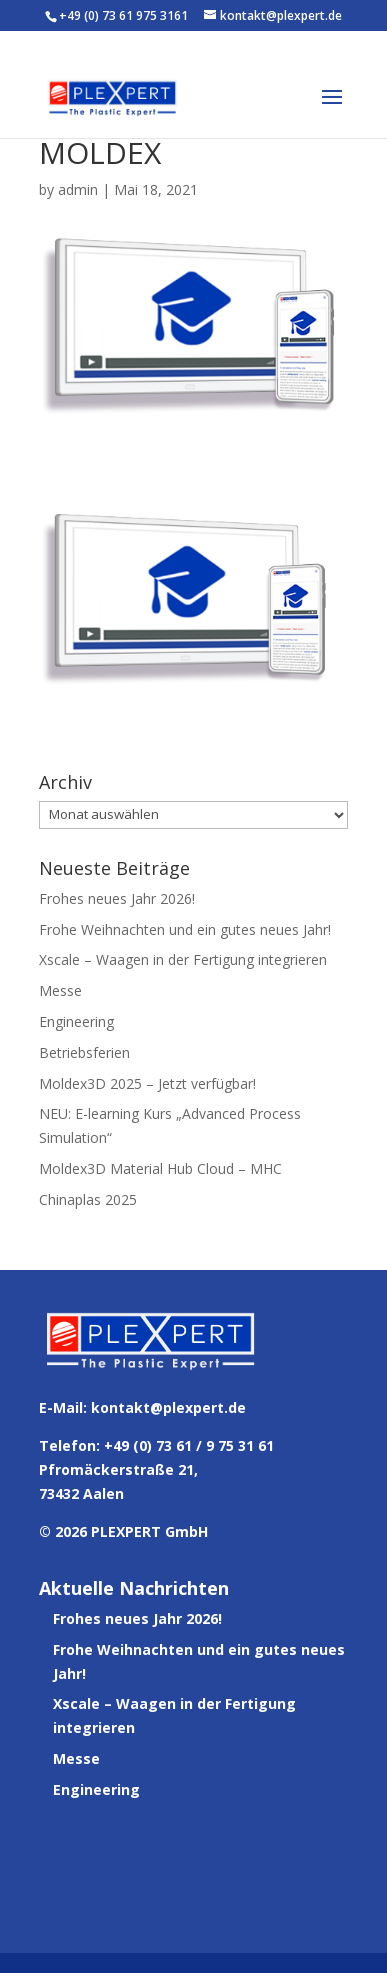 The image size is (387, 1973). I want to click on Frohe Weihnachten und ein gutes neues Jahr!, so click(185, 929).